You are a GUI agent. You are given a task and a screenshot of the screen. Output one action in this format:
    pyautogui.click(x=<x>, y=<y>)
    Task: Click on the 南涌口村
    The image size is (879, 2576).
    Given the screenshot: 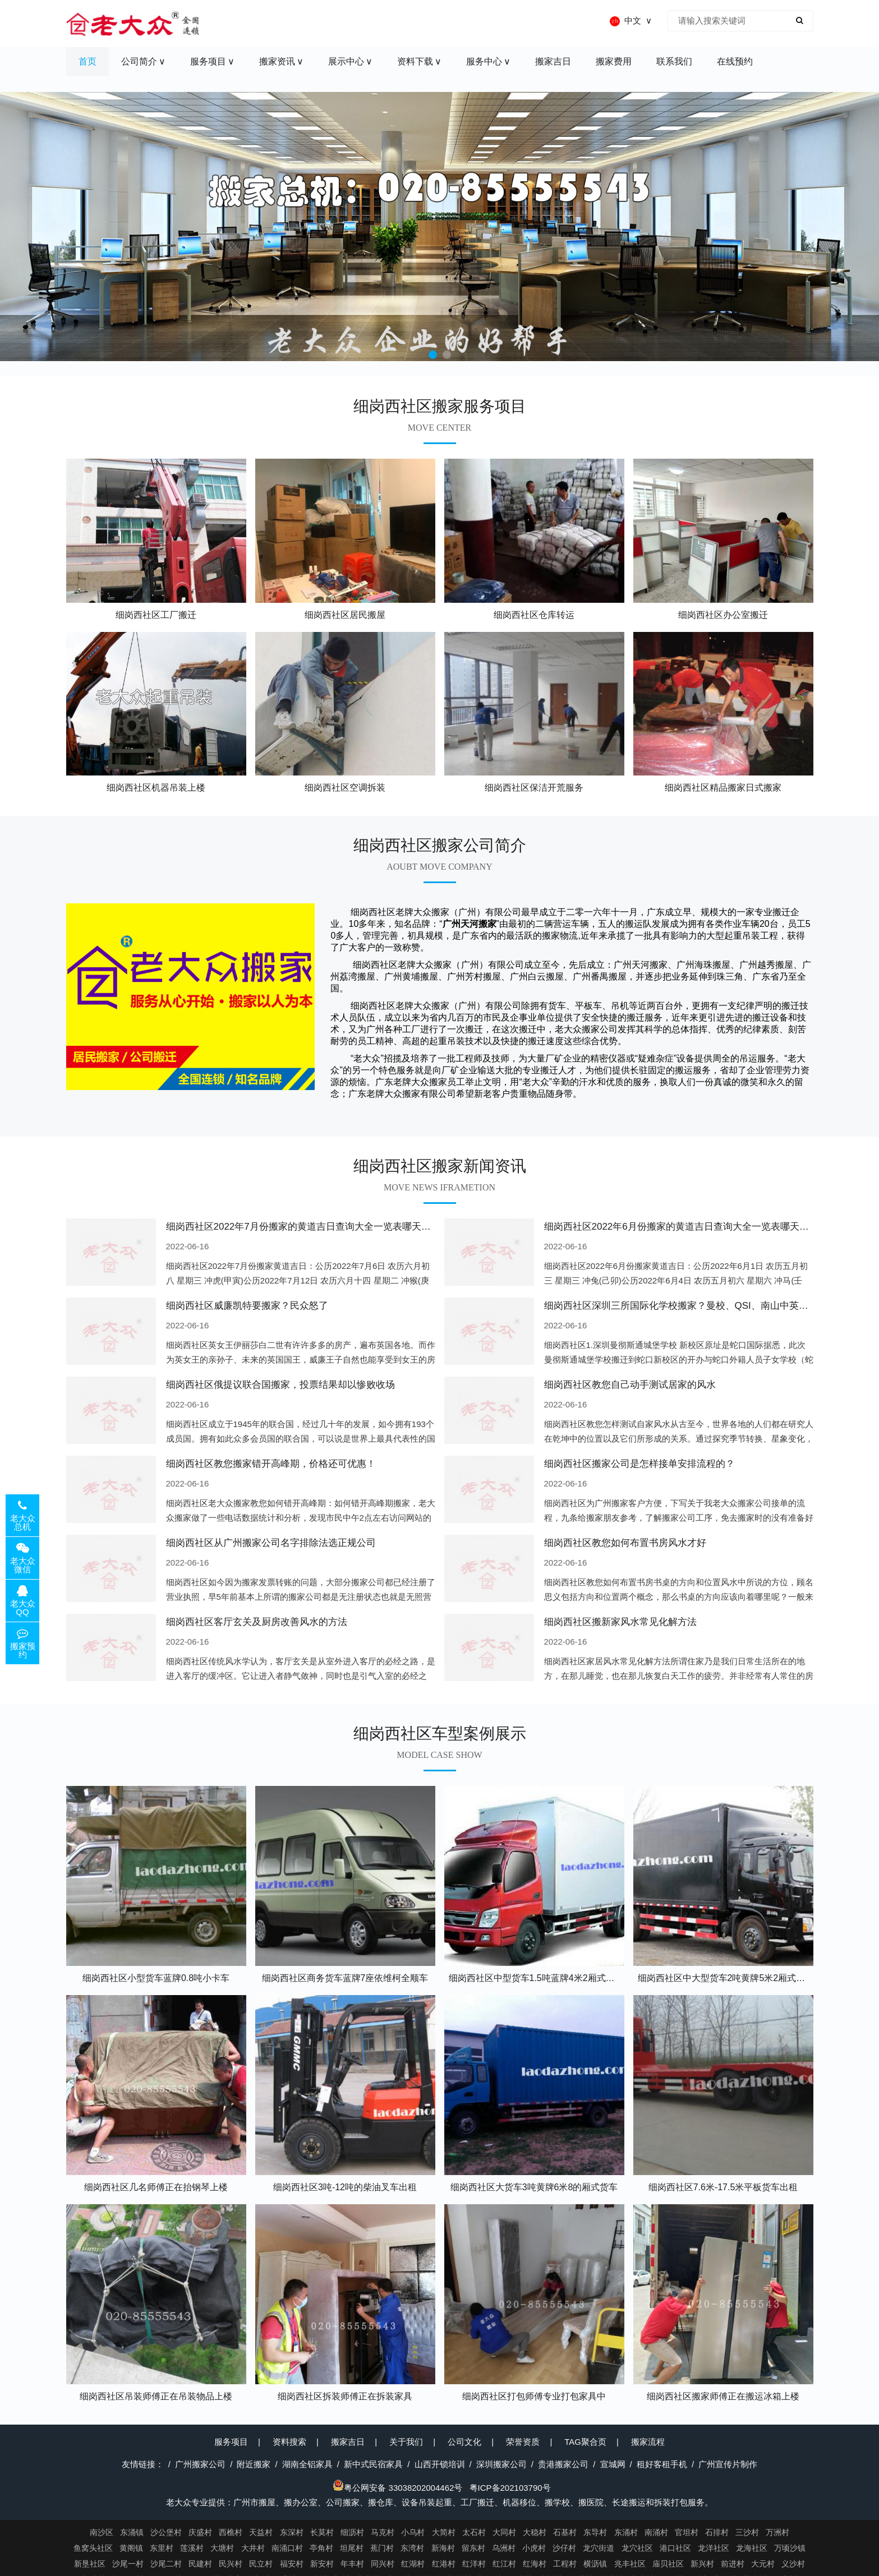 What is the action you would take?
    pyautogui.click(x=287, y=2547)
    